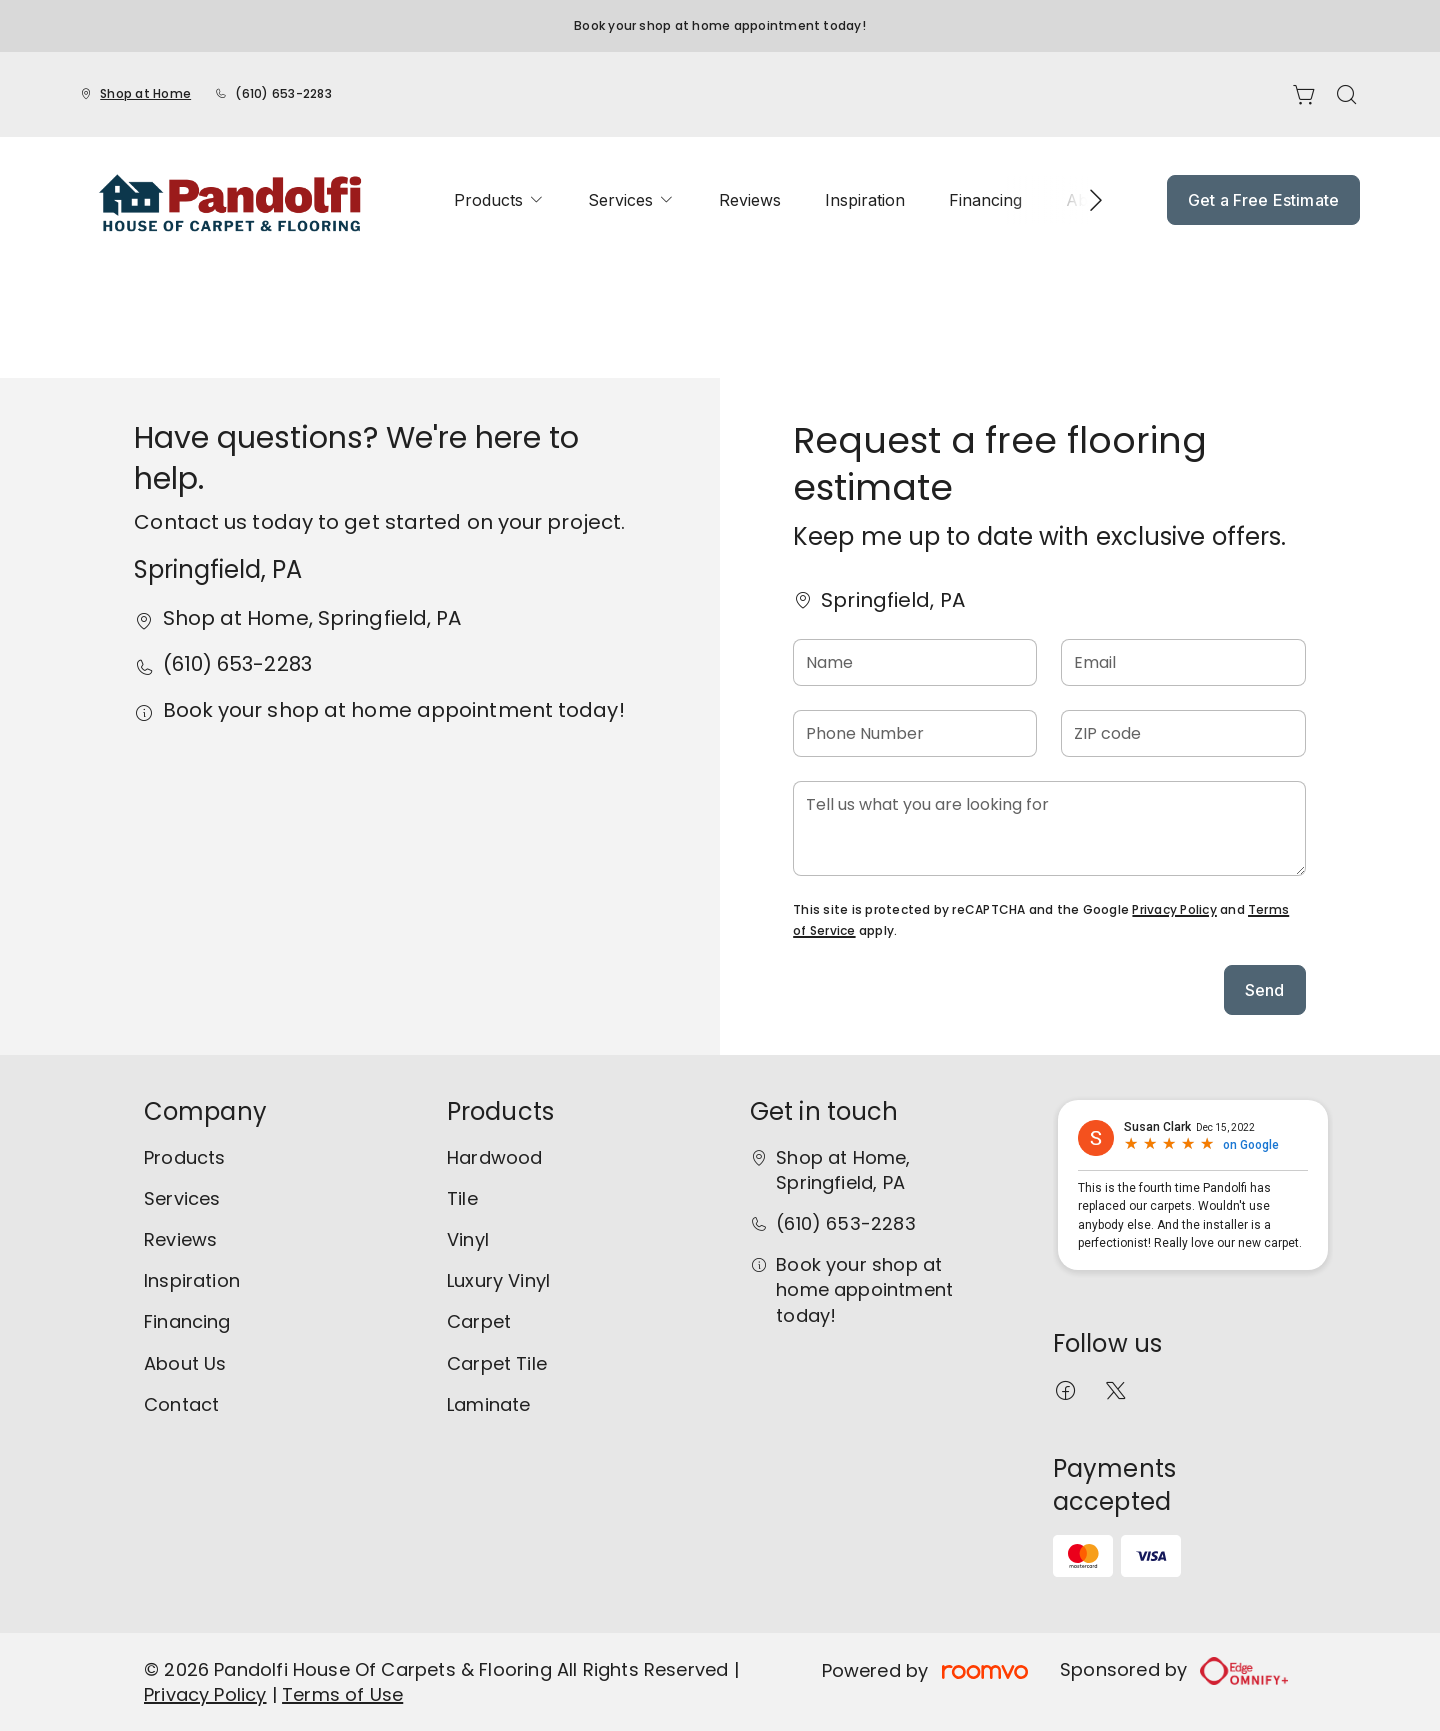 The image size is (1440, 1731). What do you see at coordinates (283, 93) in the screenshot?
I see `(610) 653-2283` at bounding box center [283, 93].